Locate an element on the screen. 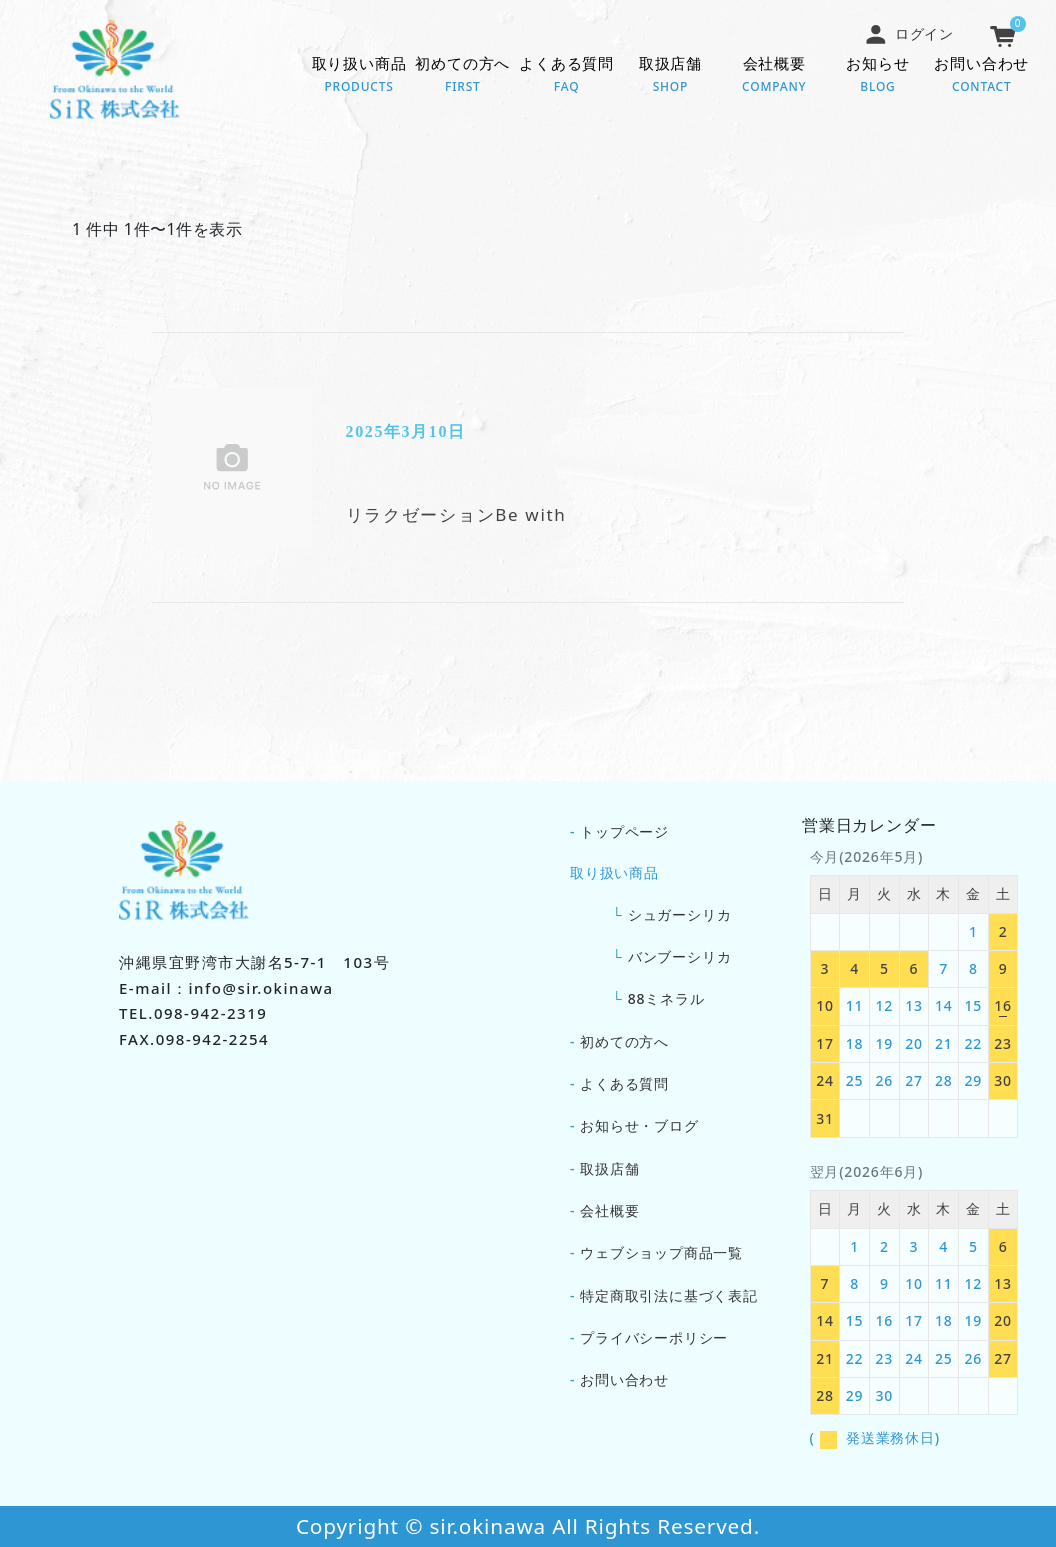 Image resolution: width=1056 pixels, height=1547 pixels. よくある質問 is located at coordinates (567, 76).